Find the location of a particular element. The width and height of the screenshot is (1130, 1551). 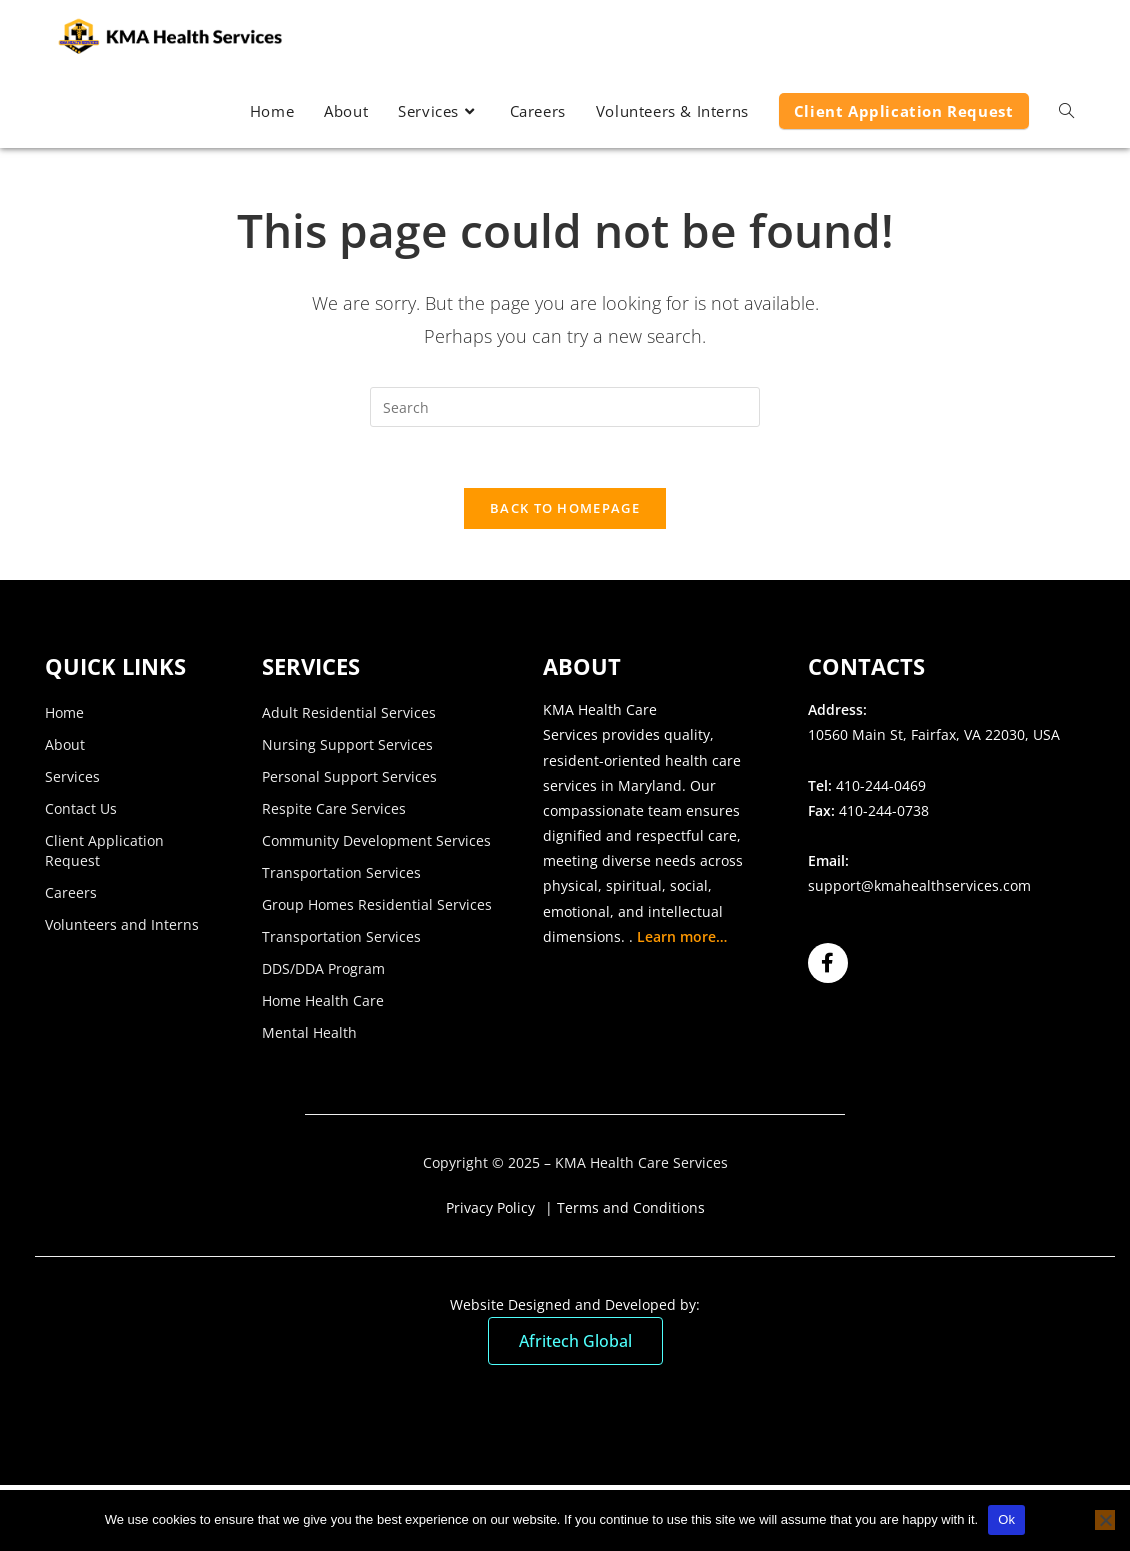

Back To Homepage is located at coordinates (565, 508).